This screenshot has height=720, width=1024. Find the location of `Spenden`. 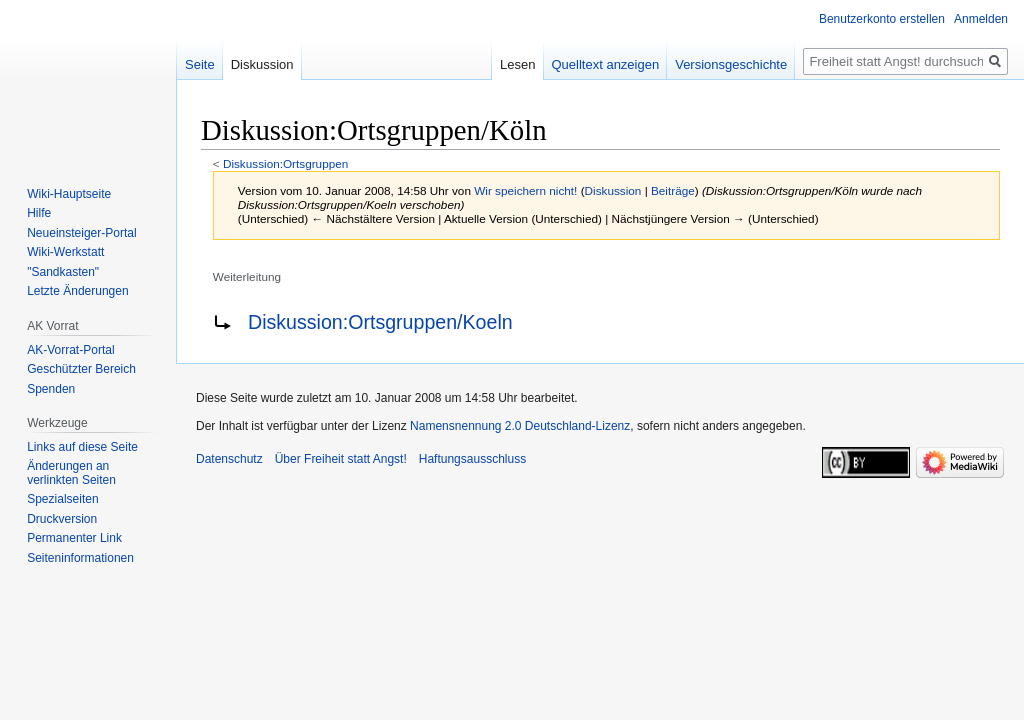

Spenden is located at coordinates (51, 389).